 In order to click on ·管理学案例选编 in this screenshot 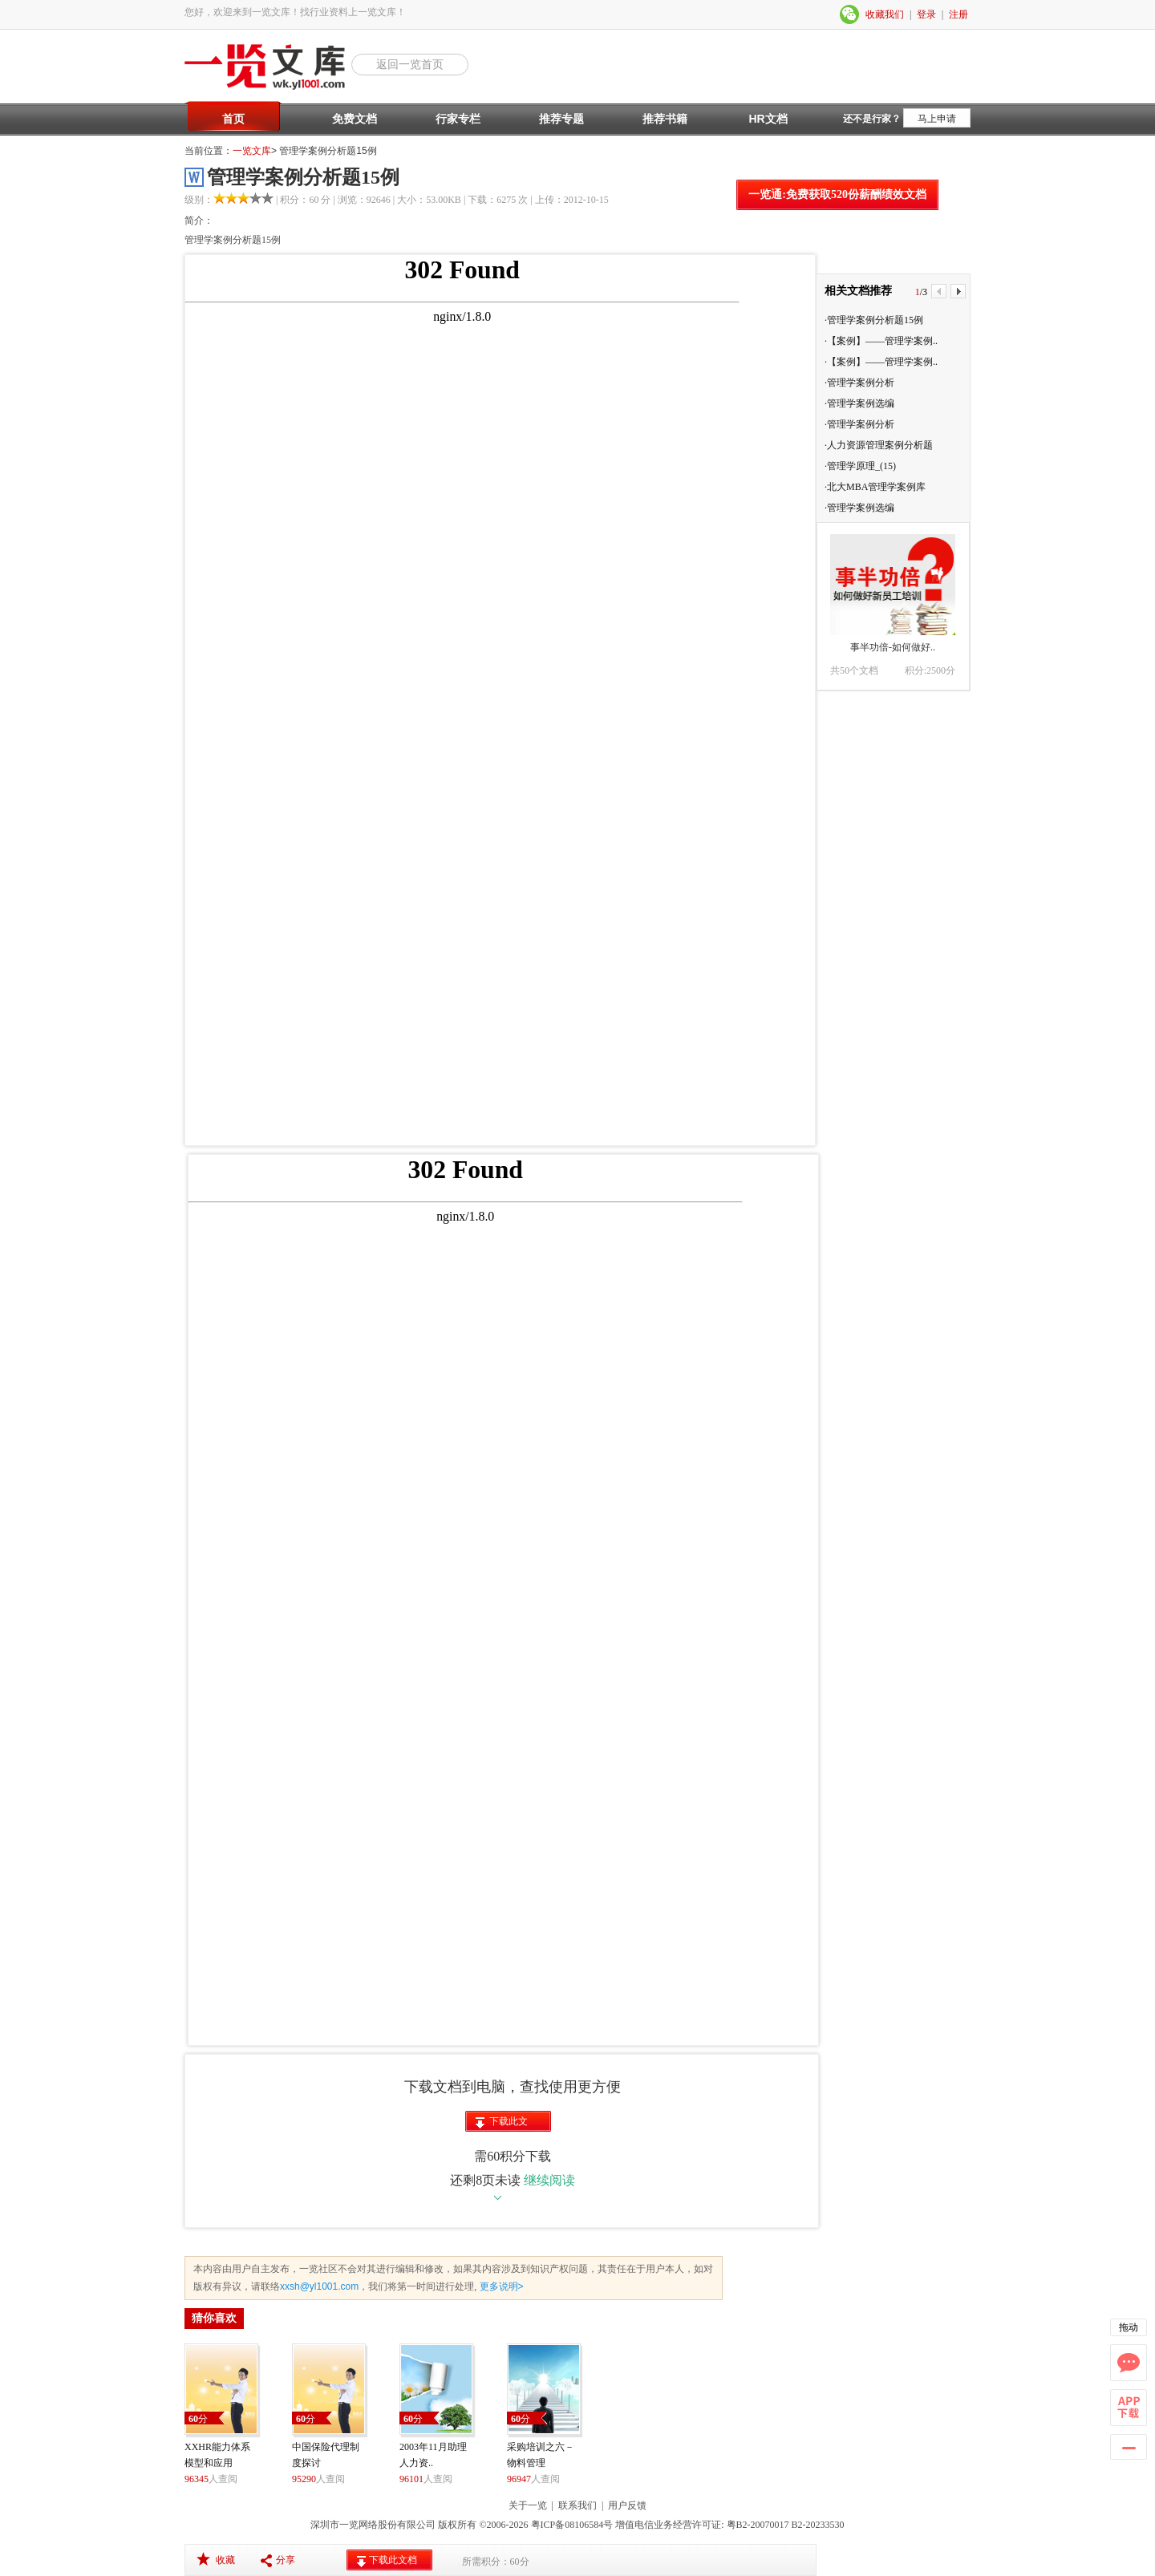, I will do `click(859, 403)`.